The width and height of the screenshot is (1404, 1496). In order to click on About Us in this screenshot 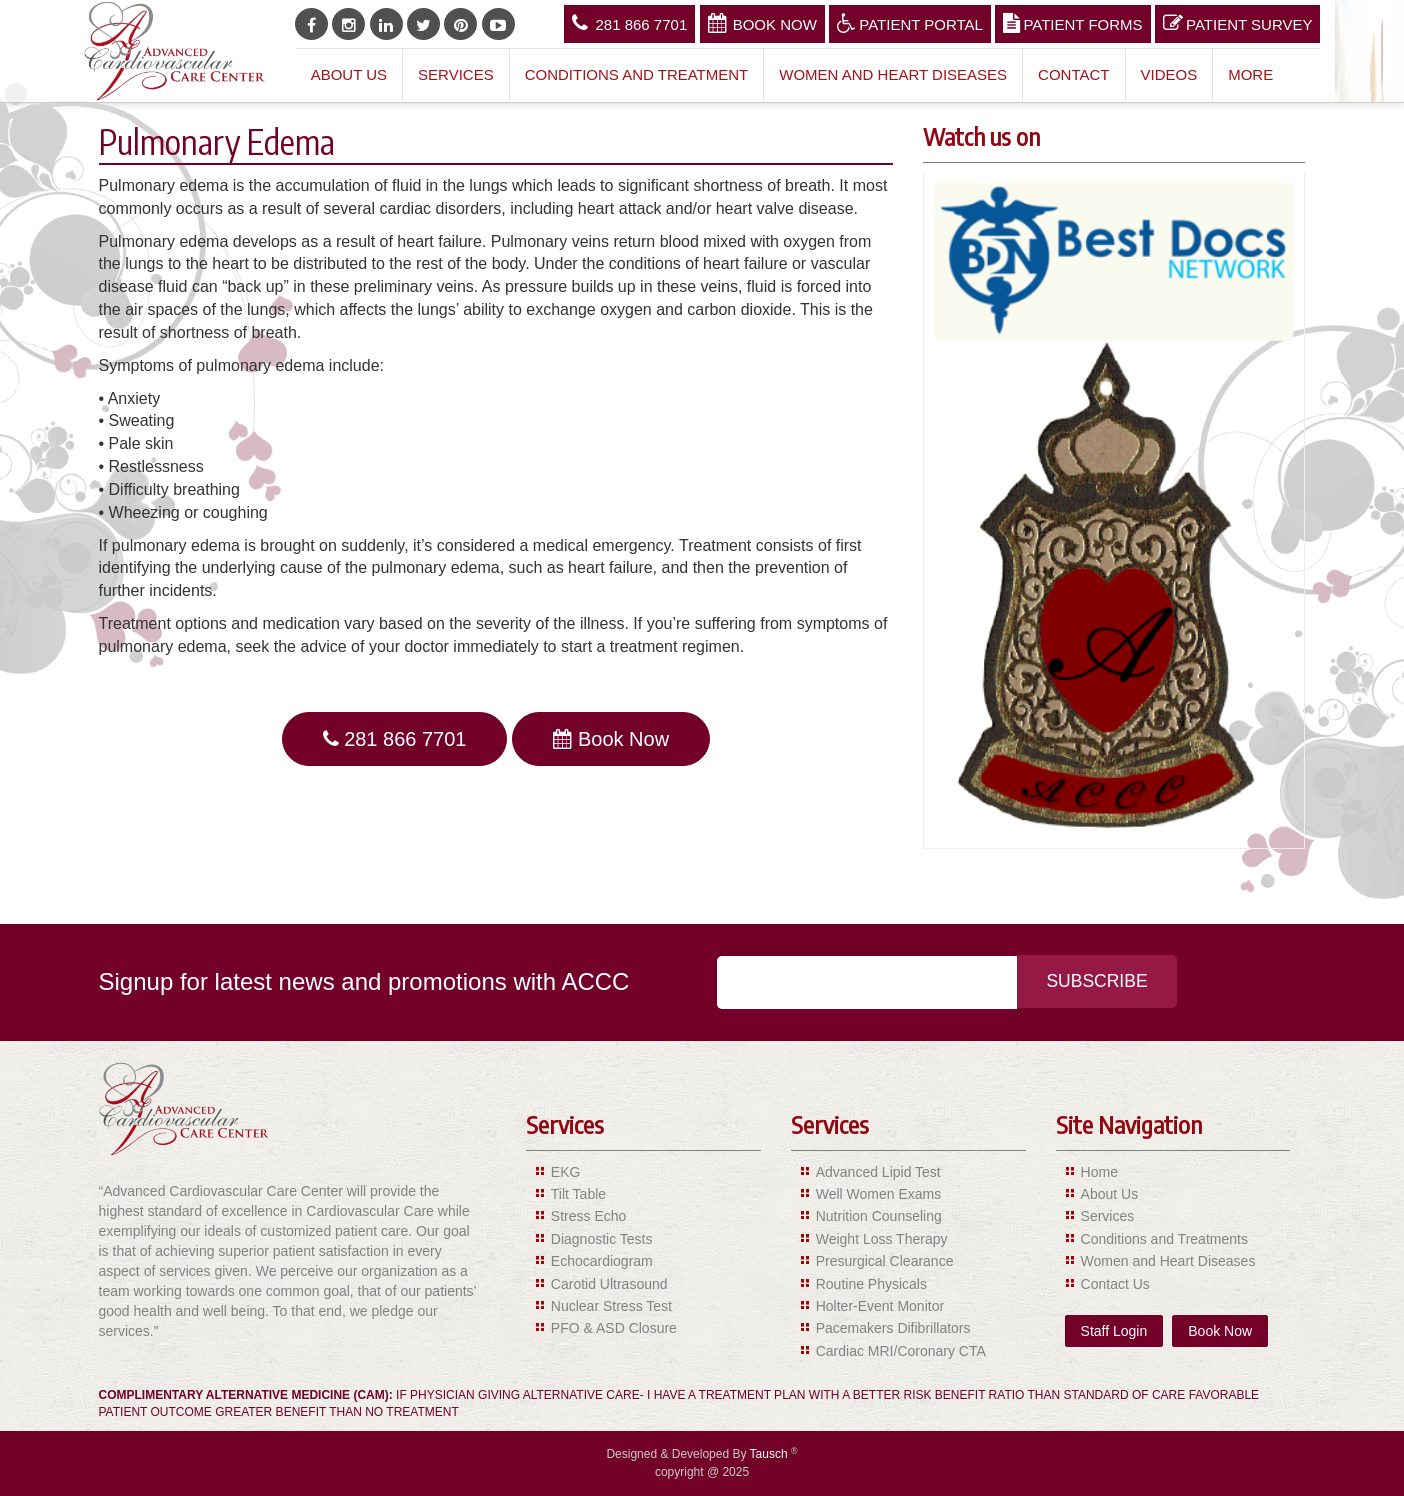, I will do `click(349, 74)`.